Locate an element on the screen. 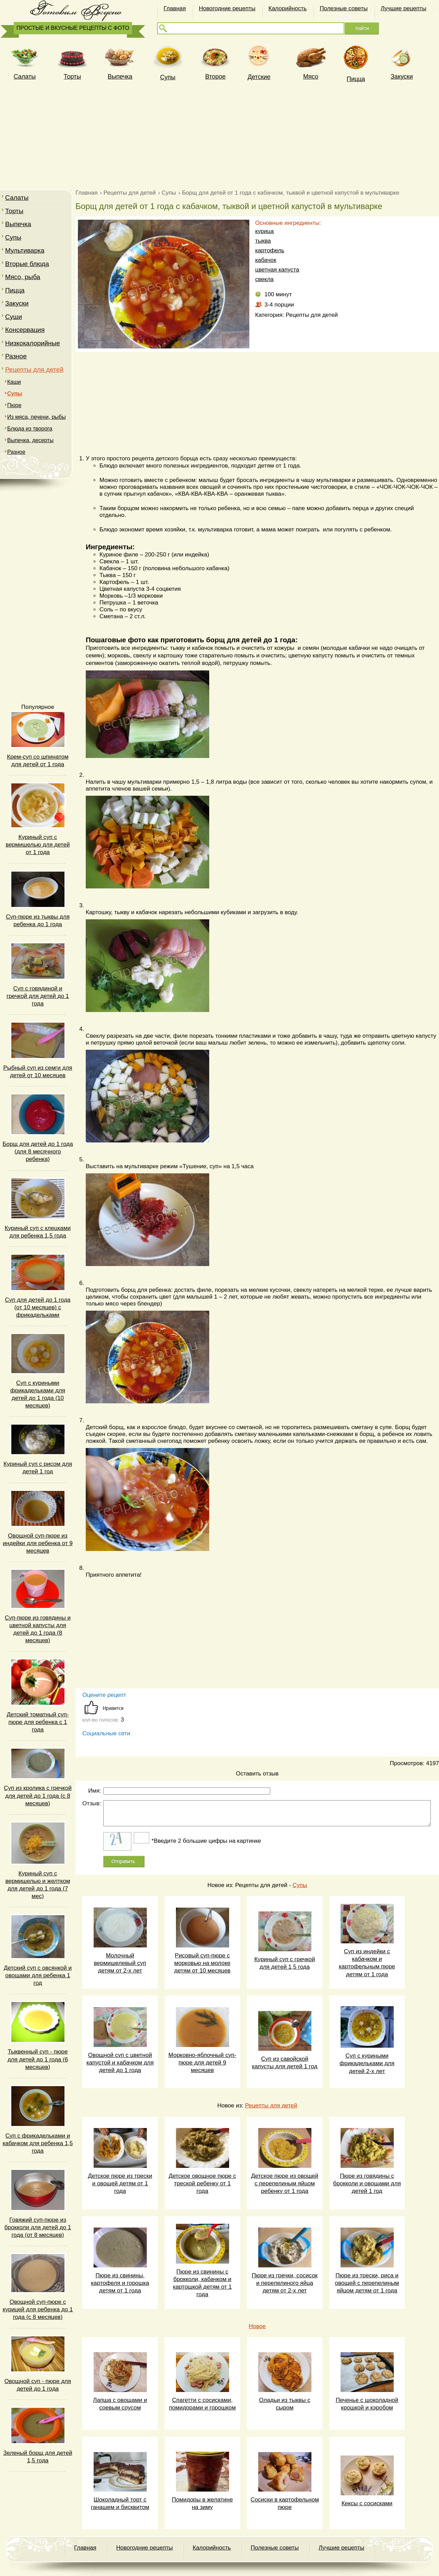  Мясо is located at coordinates (310, 76).